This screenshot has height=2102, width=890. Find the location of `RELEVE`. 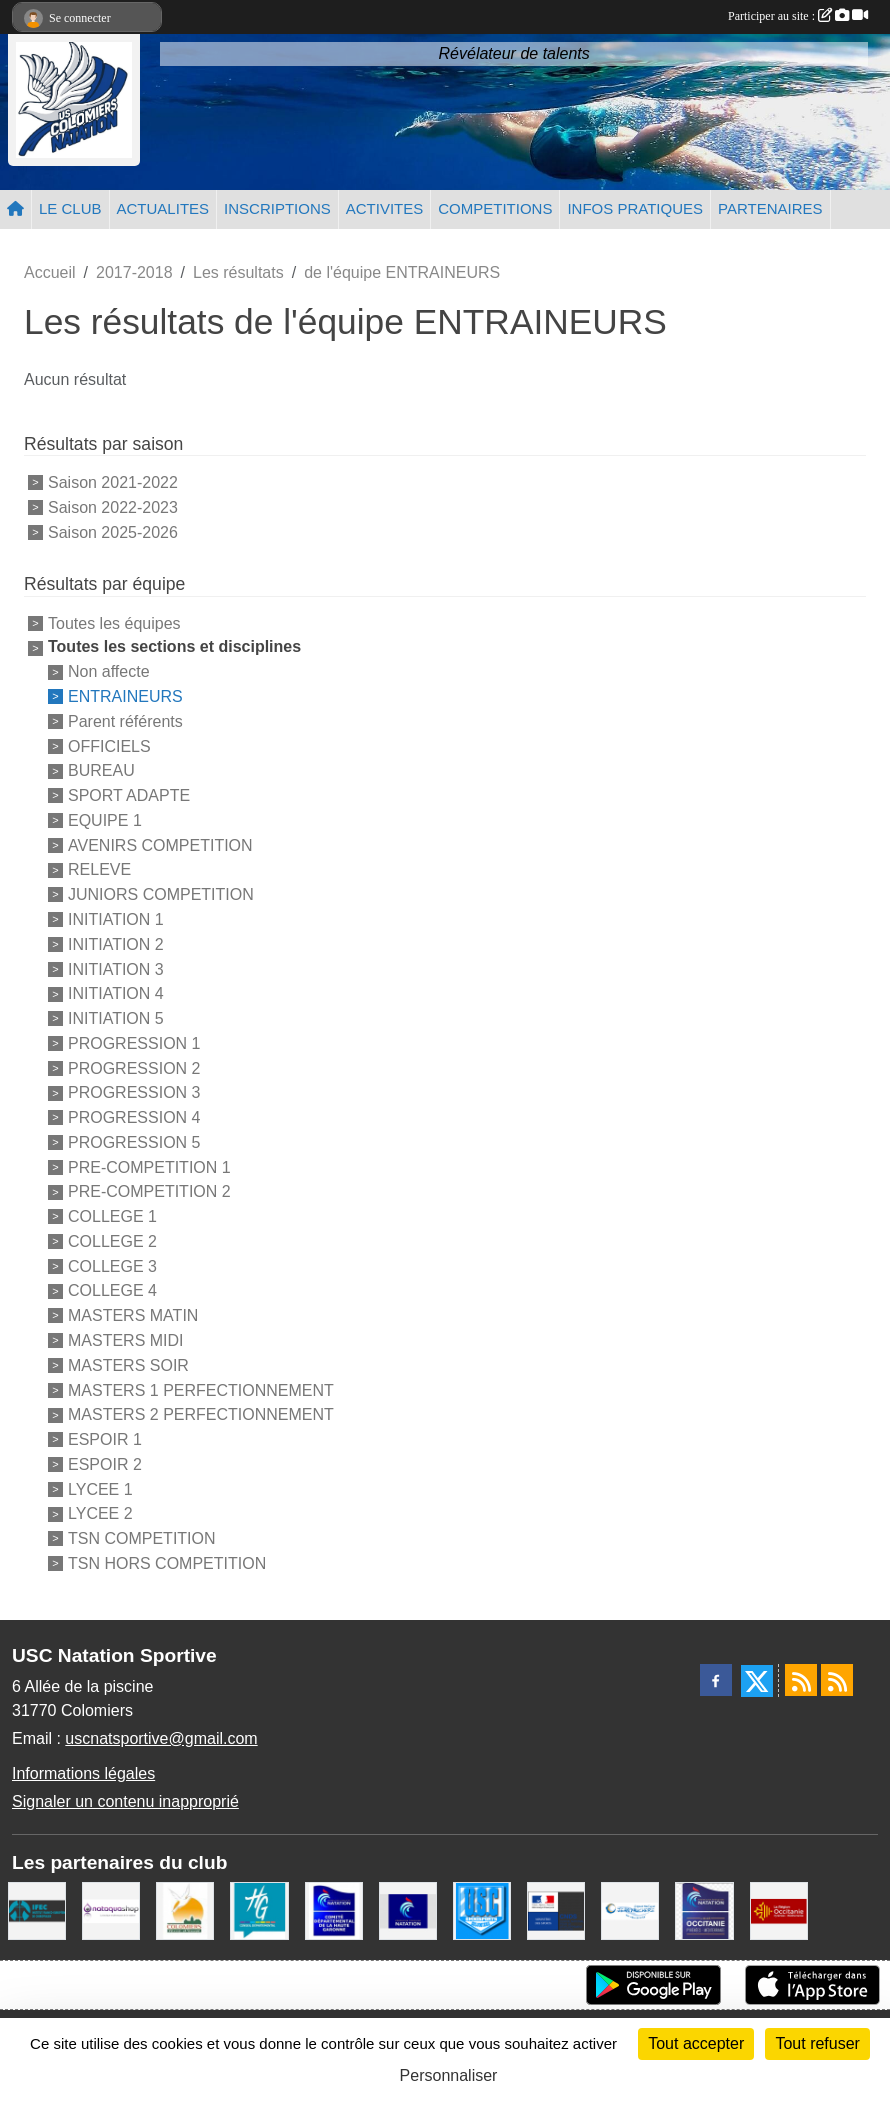

RELEVE is located at coordinates (99, 869).